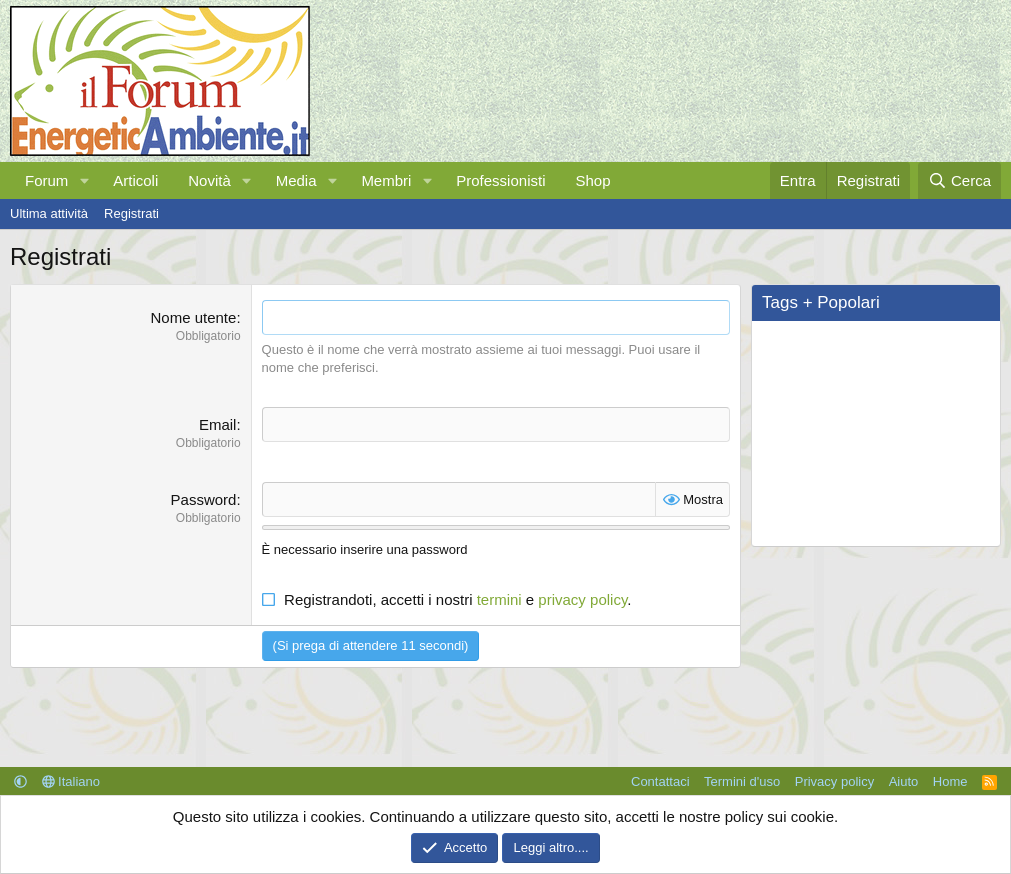 The height and width of the screenshot is (874, 1011). I want to click on Shop, so click(592, 180).